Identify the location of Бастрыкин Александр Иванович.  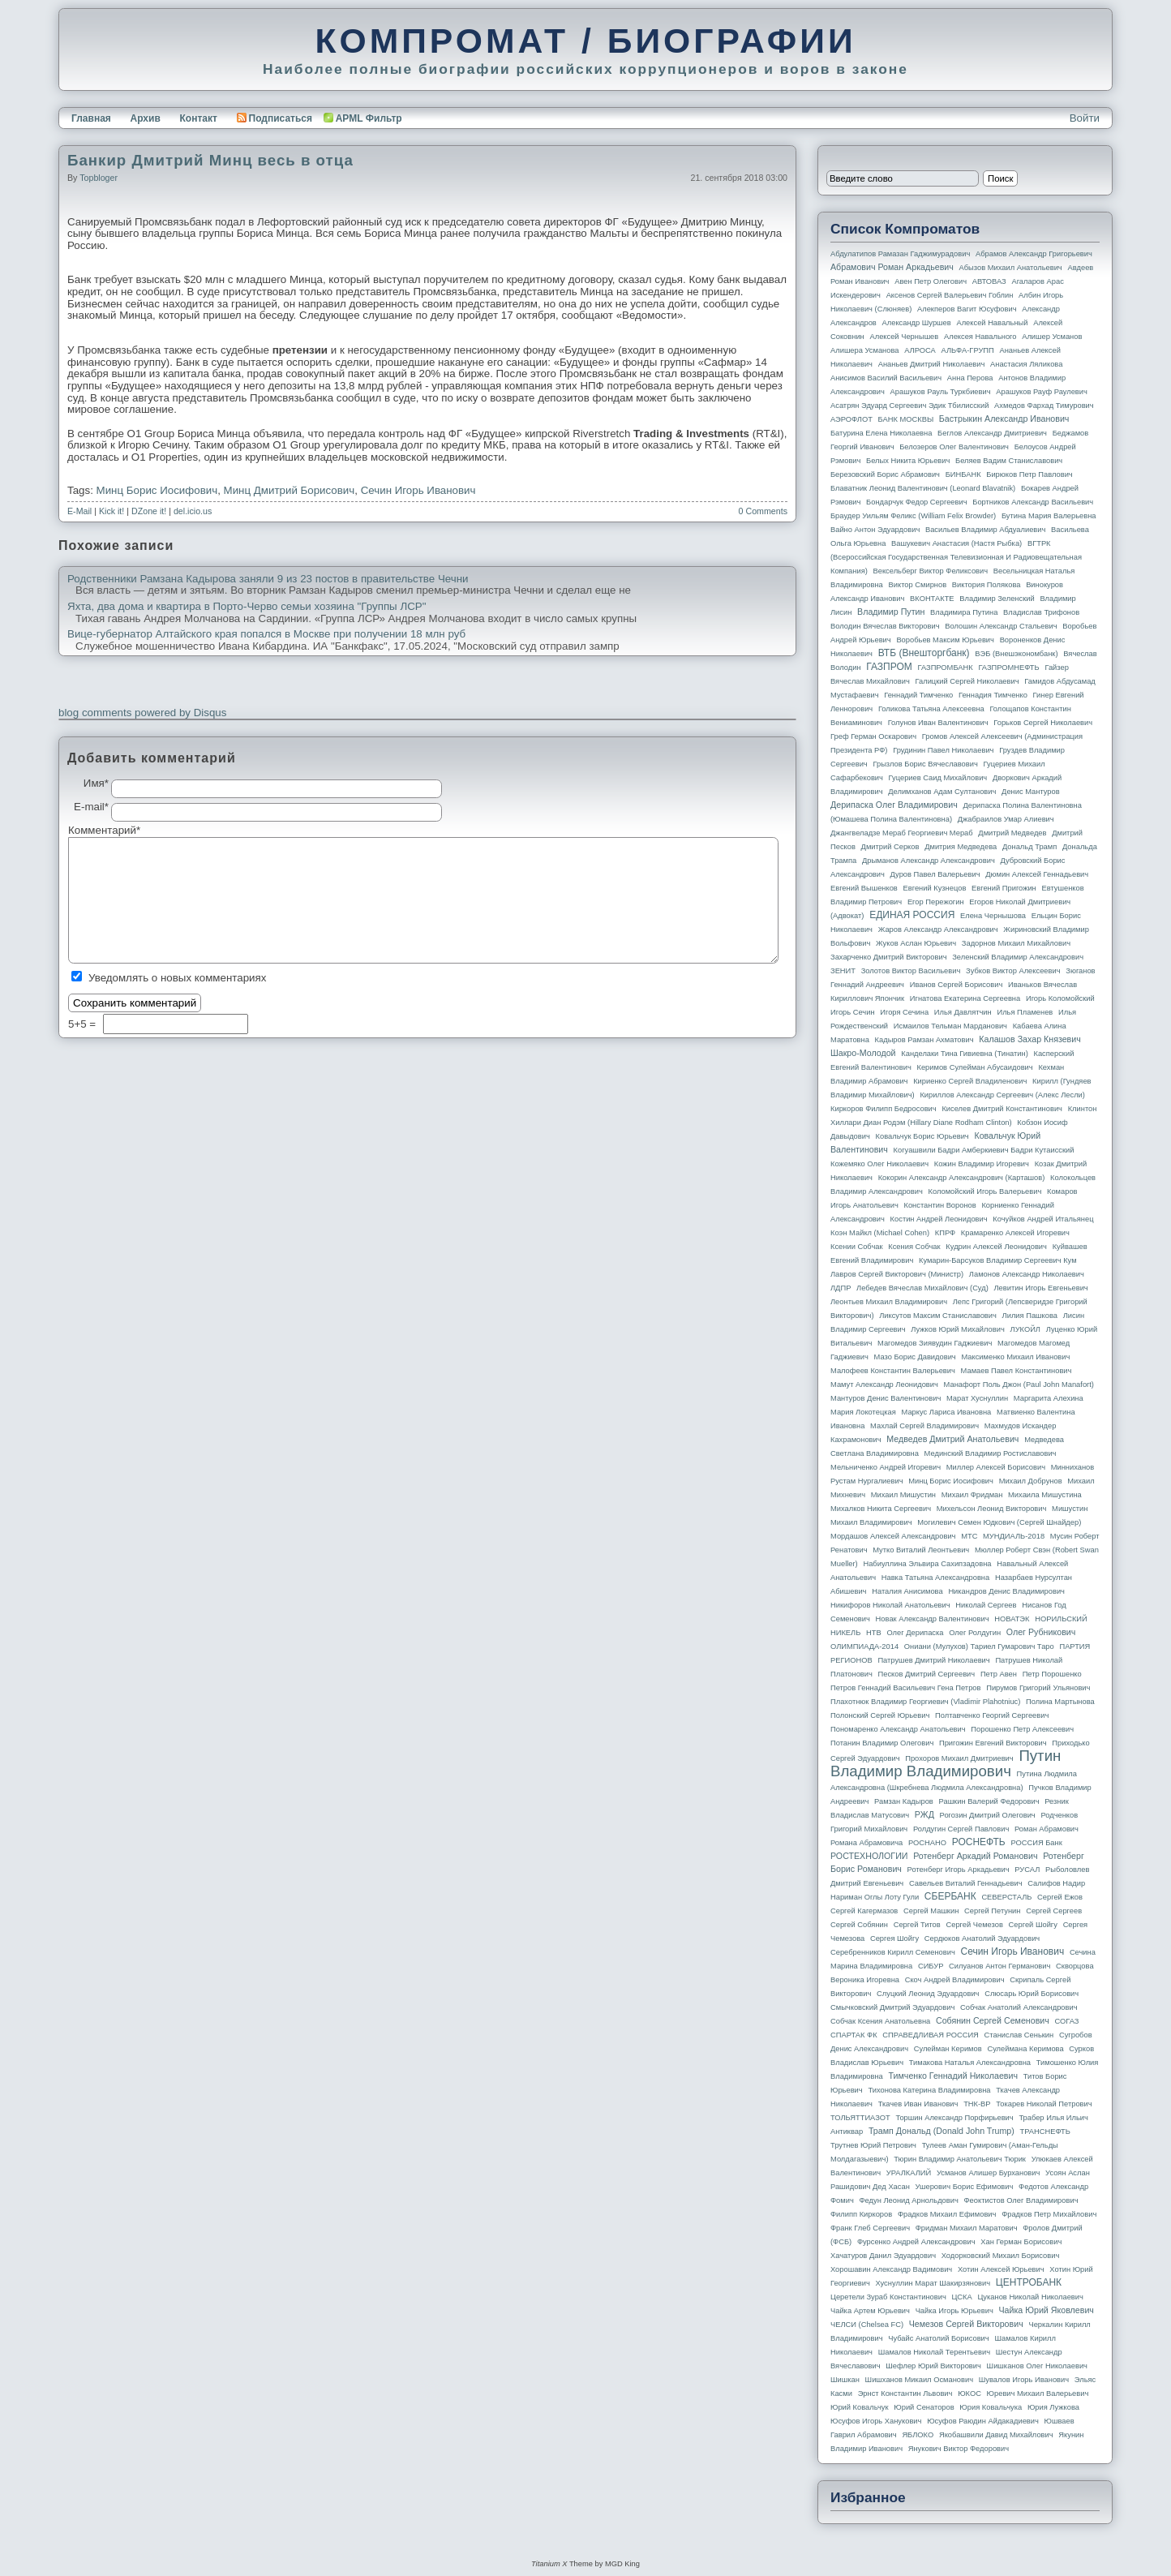
(1004, 418).